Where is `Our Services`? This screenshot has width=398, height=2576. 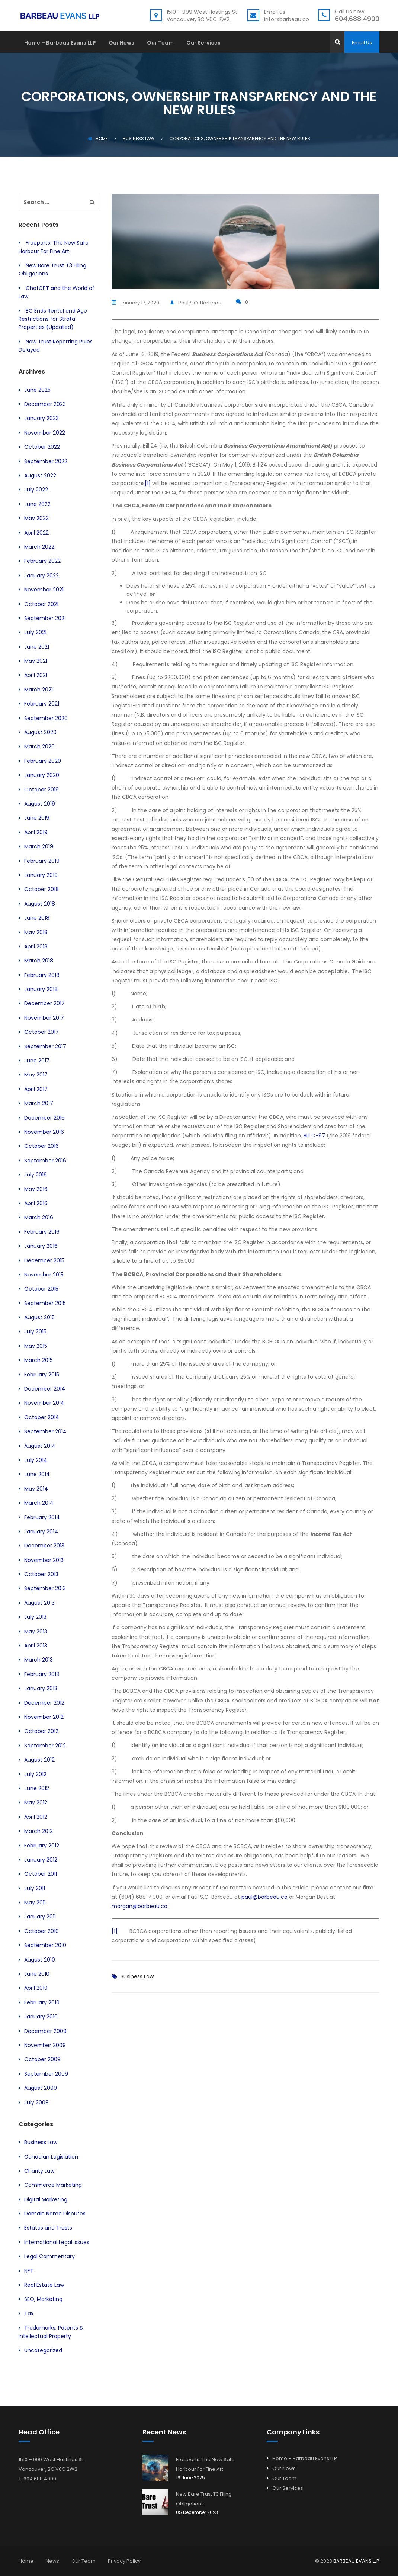 Our Services is located at coordinates (203, 43).